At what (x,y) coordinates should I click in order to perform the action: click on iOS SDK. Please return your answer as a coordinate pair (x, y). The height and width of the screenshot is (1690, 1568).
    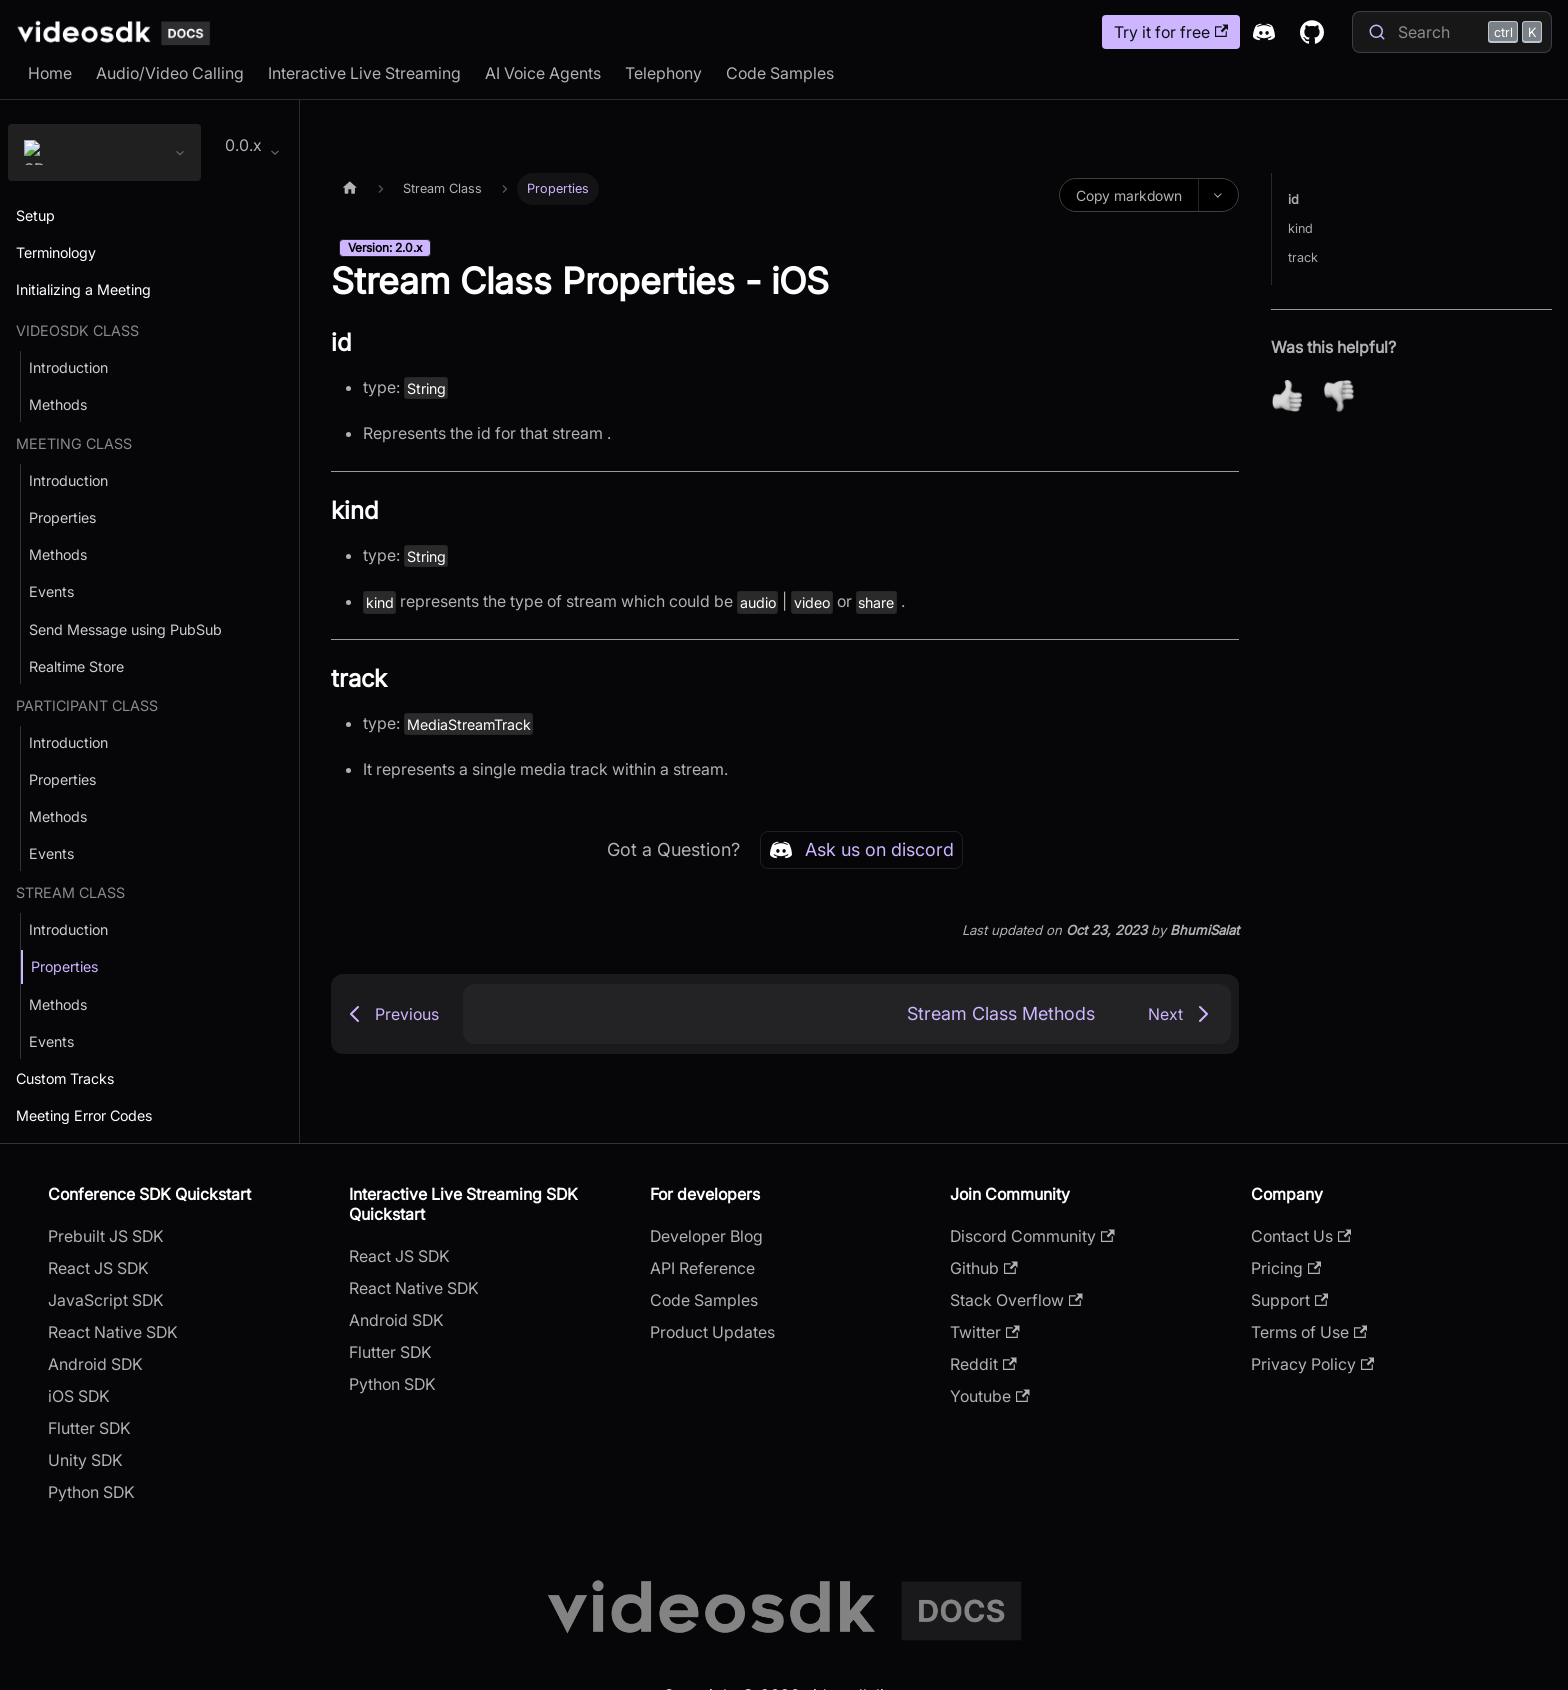
    Looking at the image, I should click on (79, 1398).